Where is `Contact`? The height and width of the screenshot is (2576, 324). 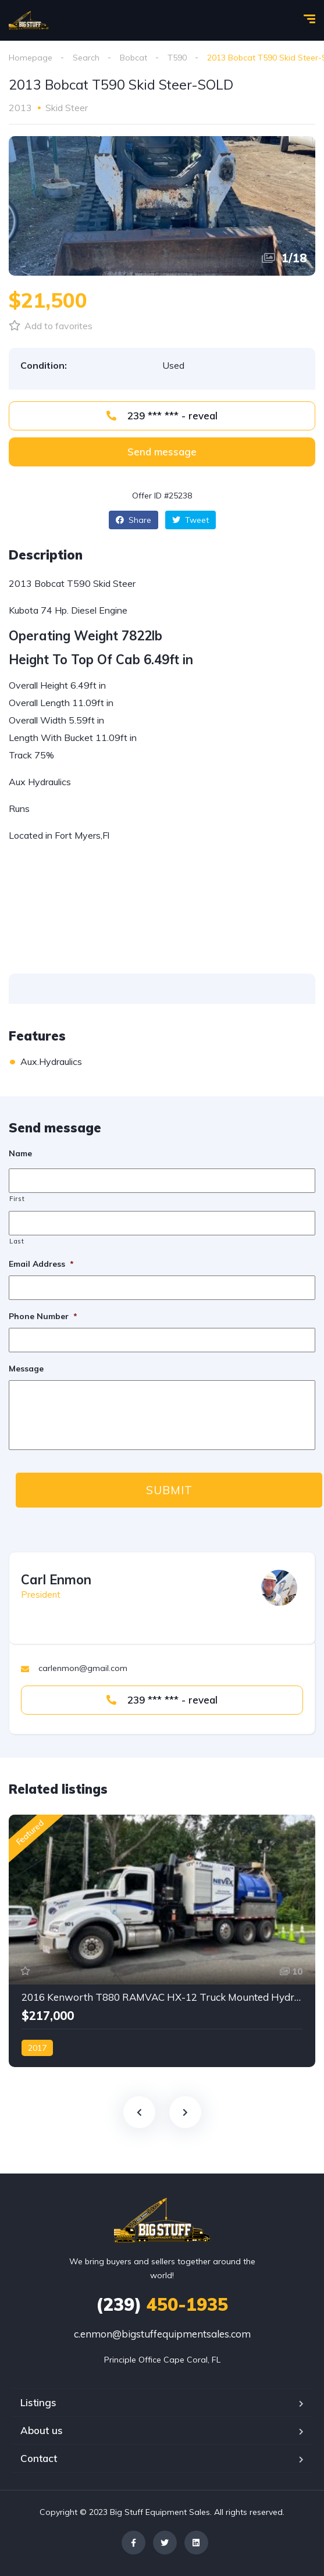 Contact is located at coordinates (38, 2458).